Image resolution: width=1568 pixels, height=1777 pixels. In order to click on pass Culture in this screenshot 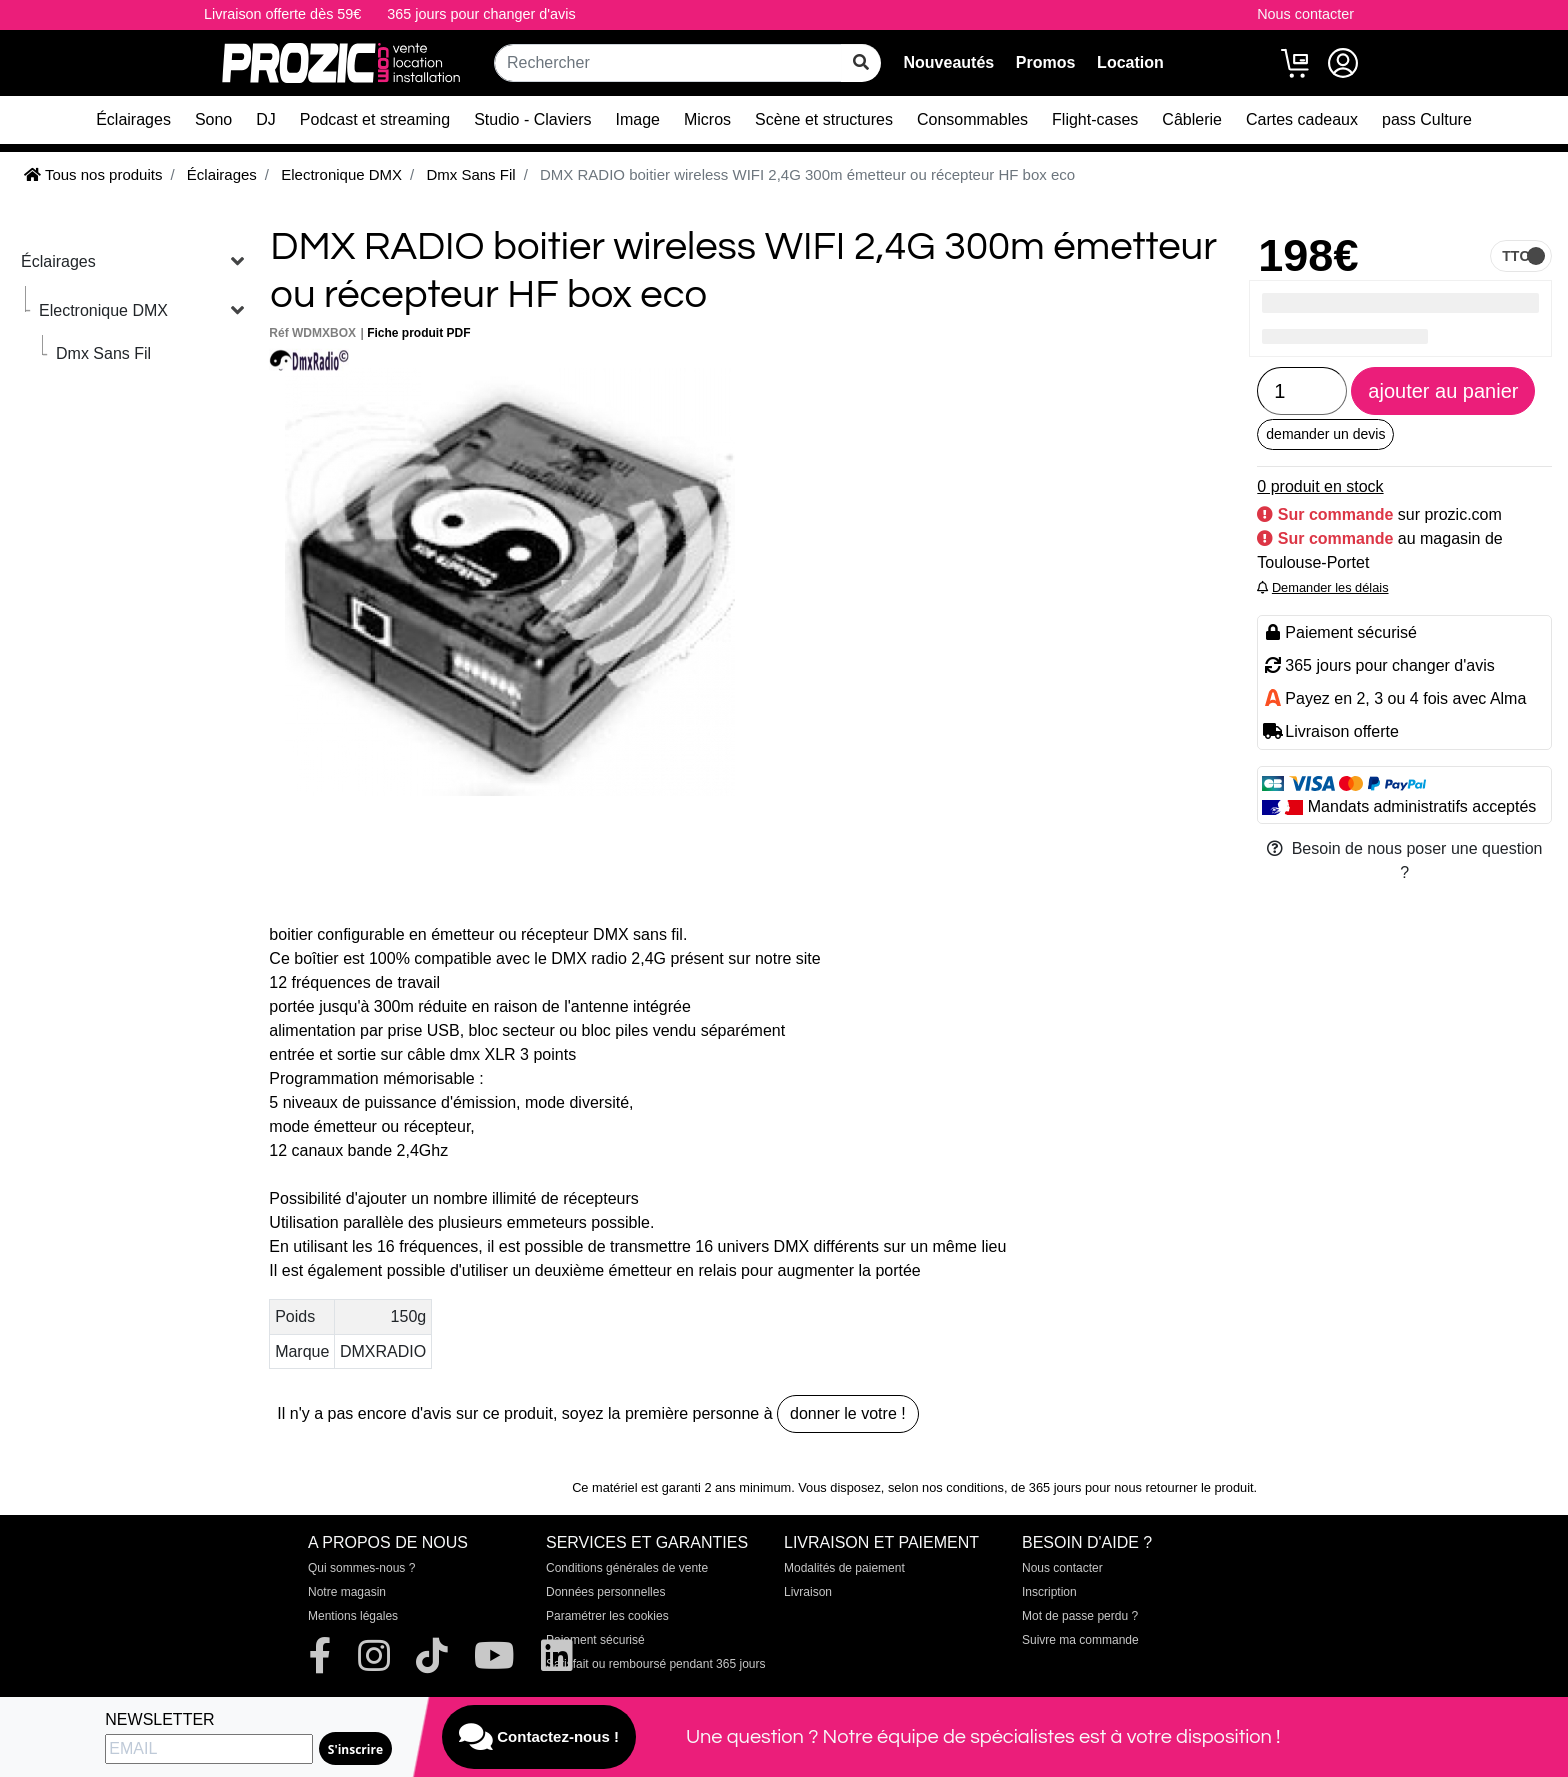, I will do `click(1427, 119)`.